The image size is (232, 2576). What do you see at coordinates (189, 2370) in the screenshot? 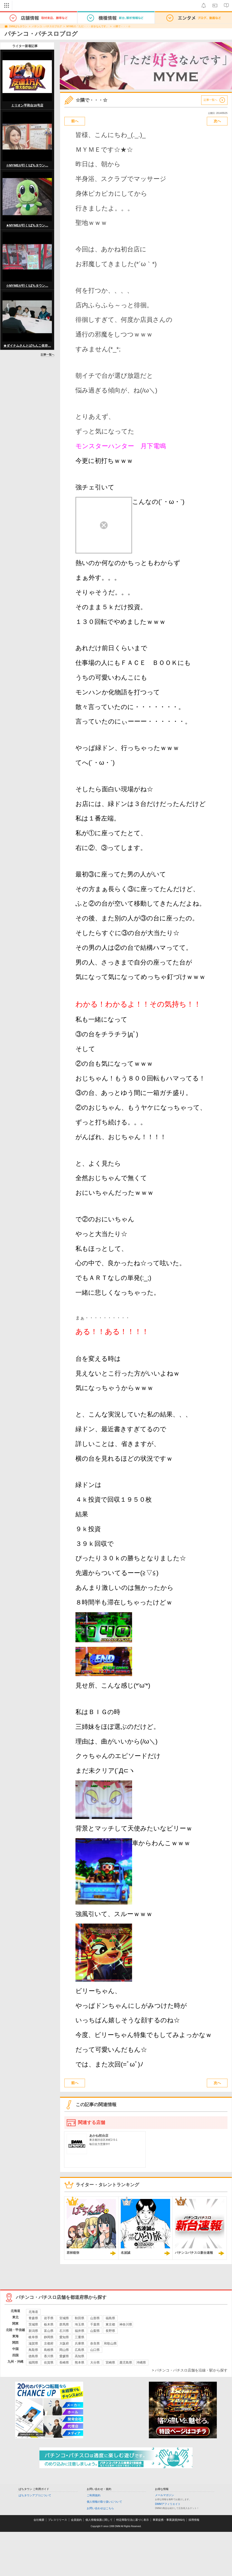
I see `> パチンコ・パチスロ店舗を沿線・駅から探す` at bounding box center [189, 2370].